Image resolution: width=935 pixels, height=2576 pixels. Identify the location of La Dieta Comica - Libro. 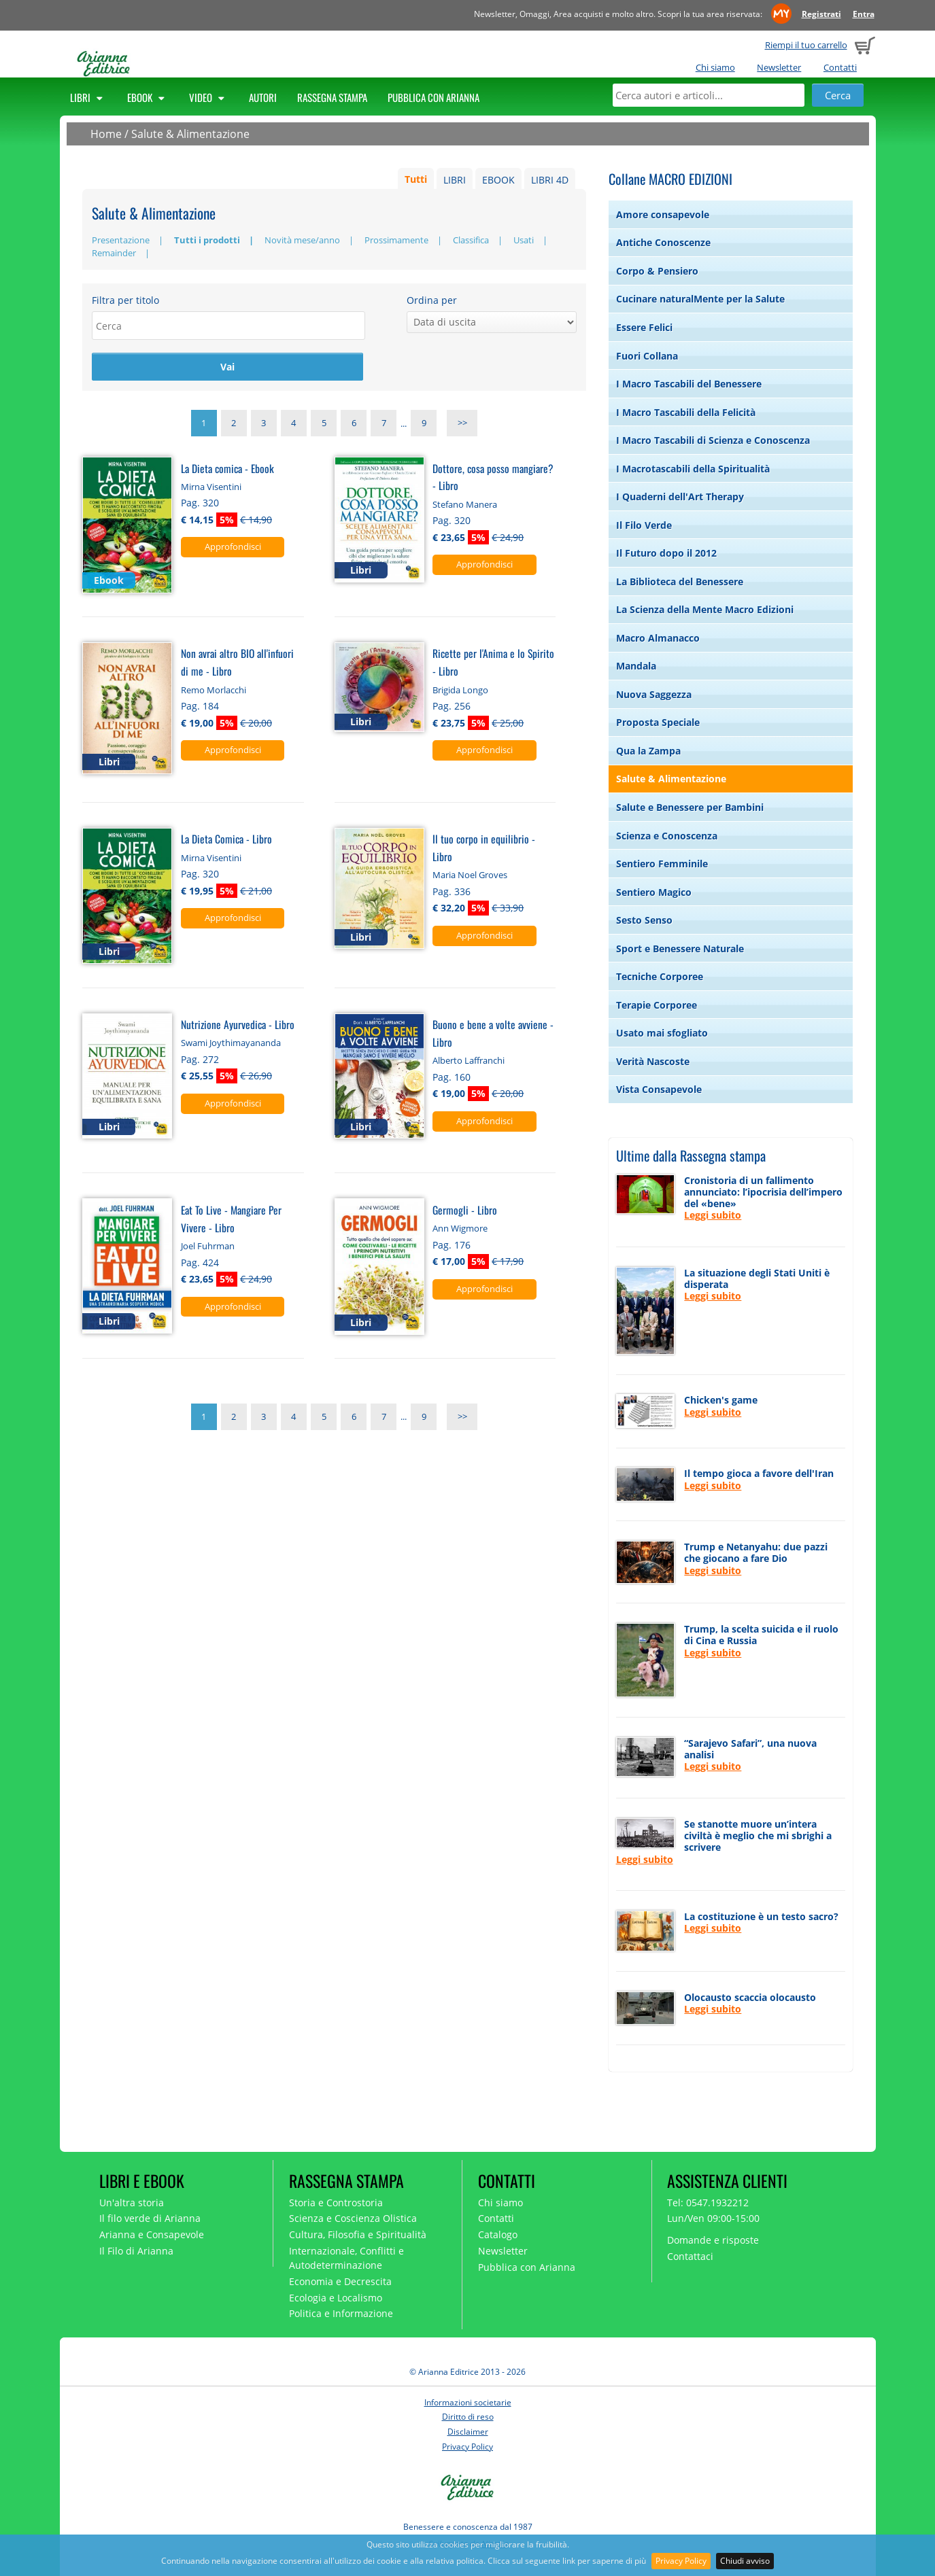
(226, 840).